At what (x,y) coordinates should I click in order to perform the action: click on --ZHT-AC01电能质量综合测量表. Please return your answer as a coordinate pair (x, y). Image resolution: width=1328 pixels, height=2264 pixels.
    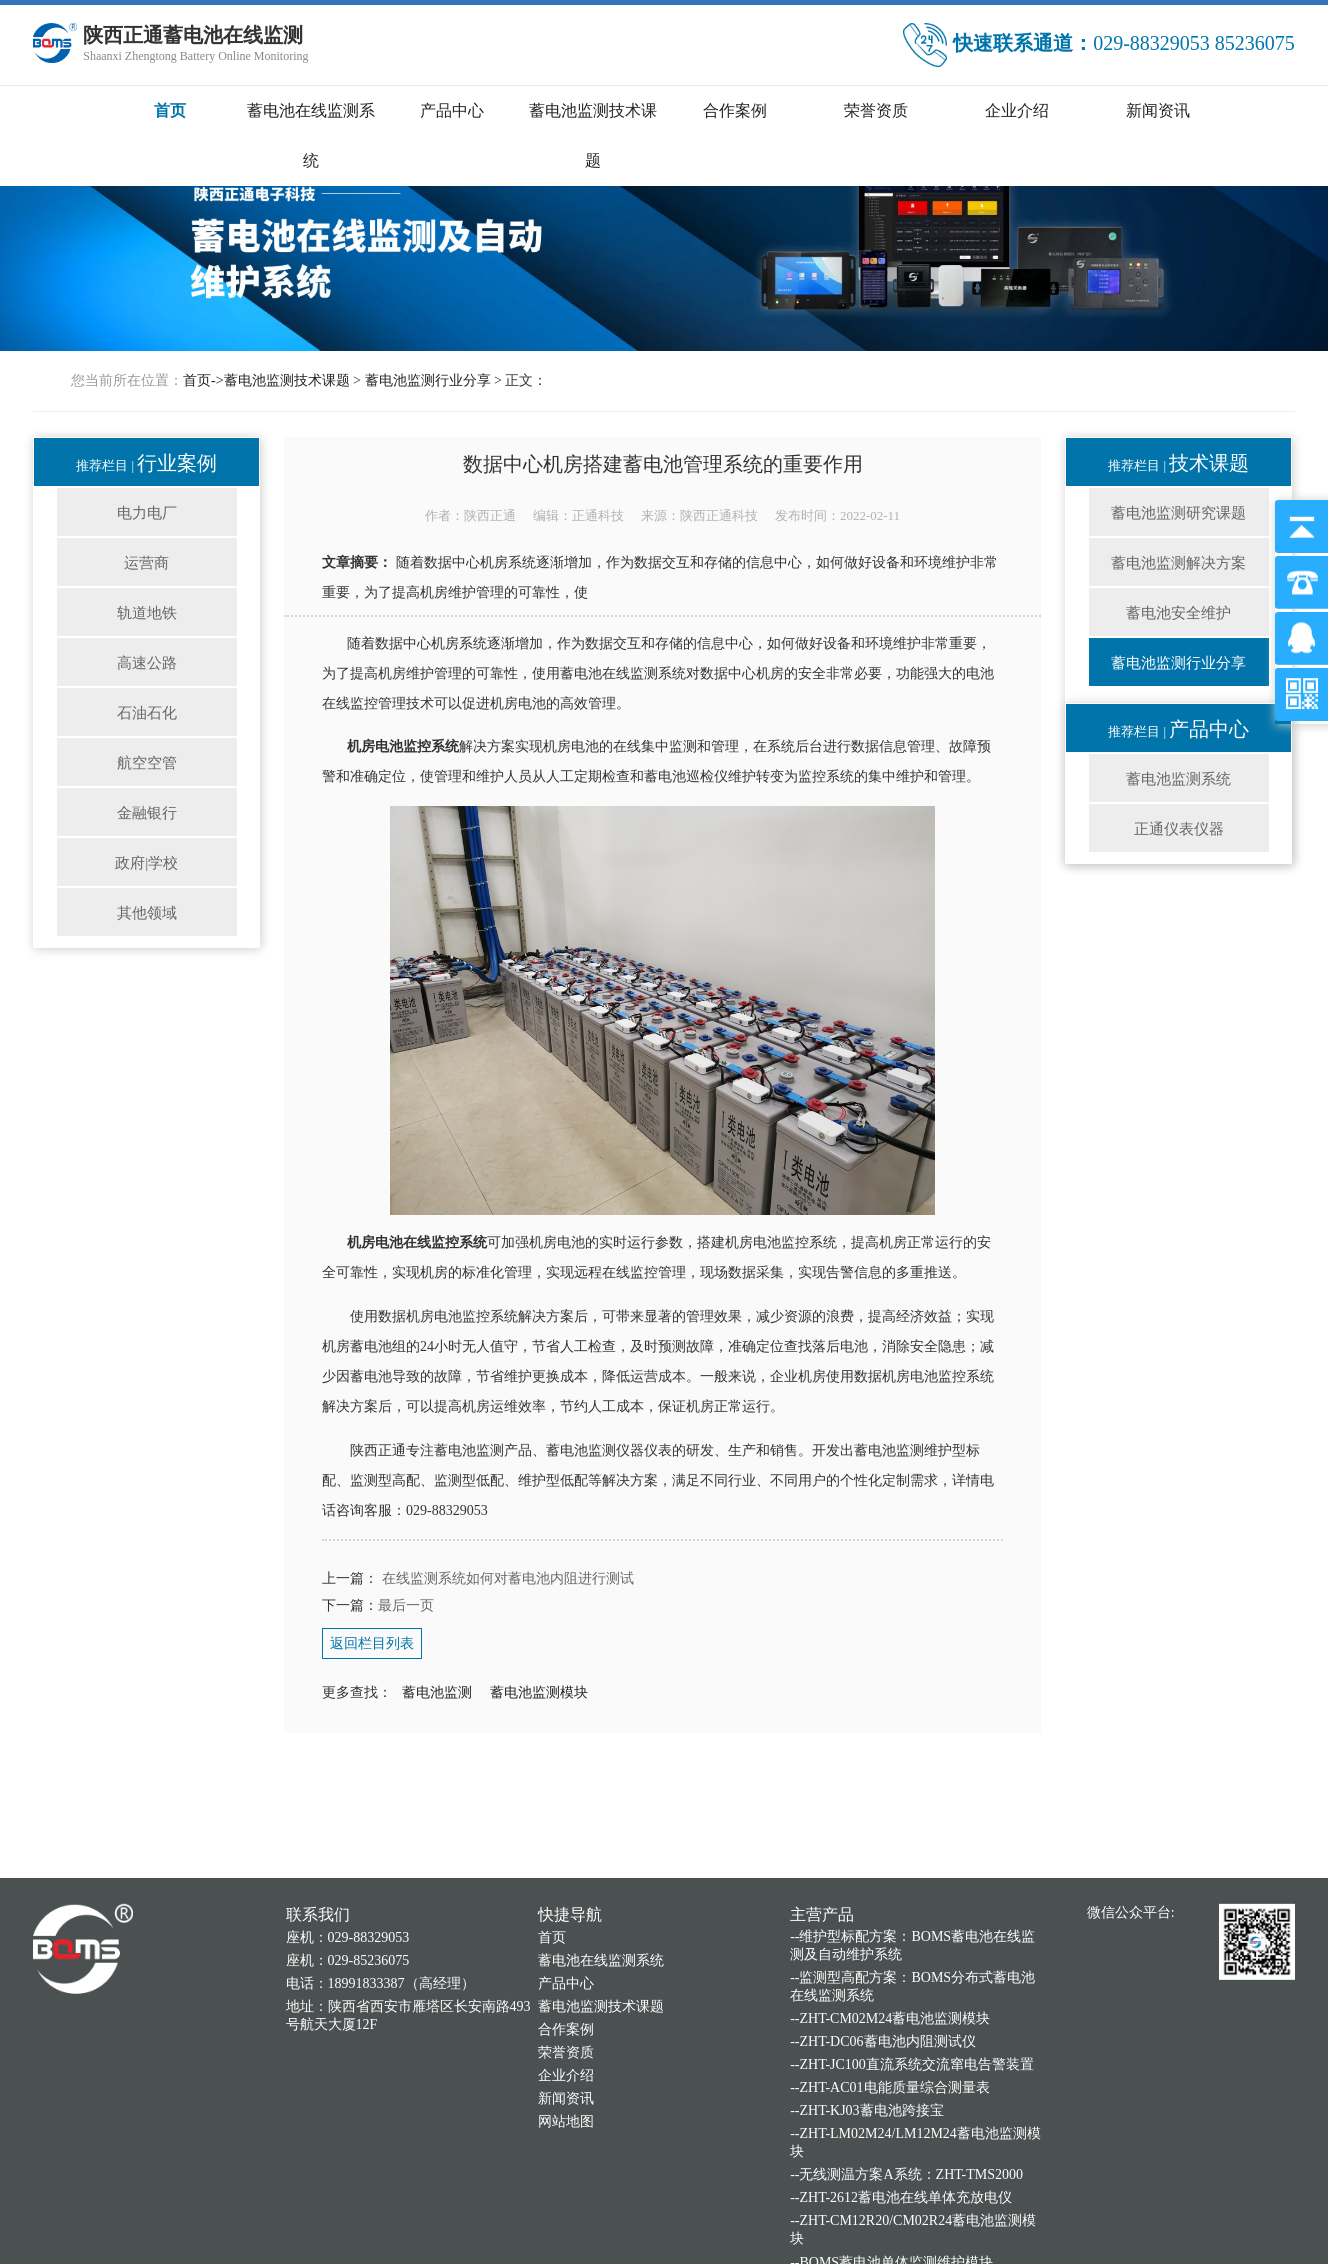
    Looking at the image, I should click on (889, 2219).